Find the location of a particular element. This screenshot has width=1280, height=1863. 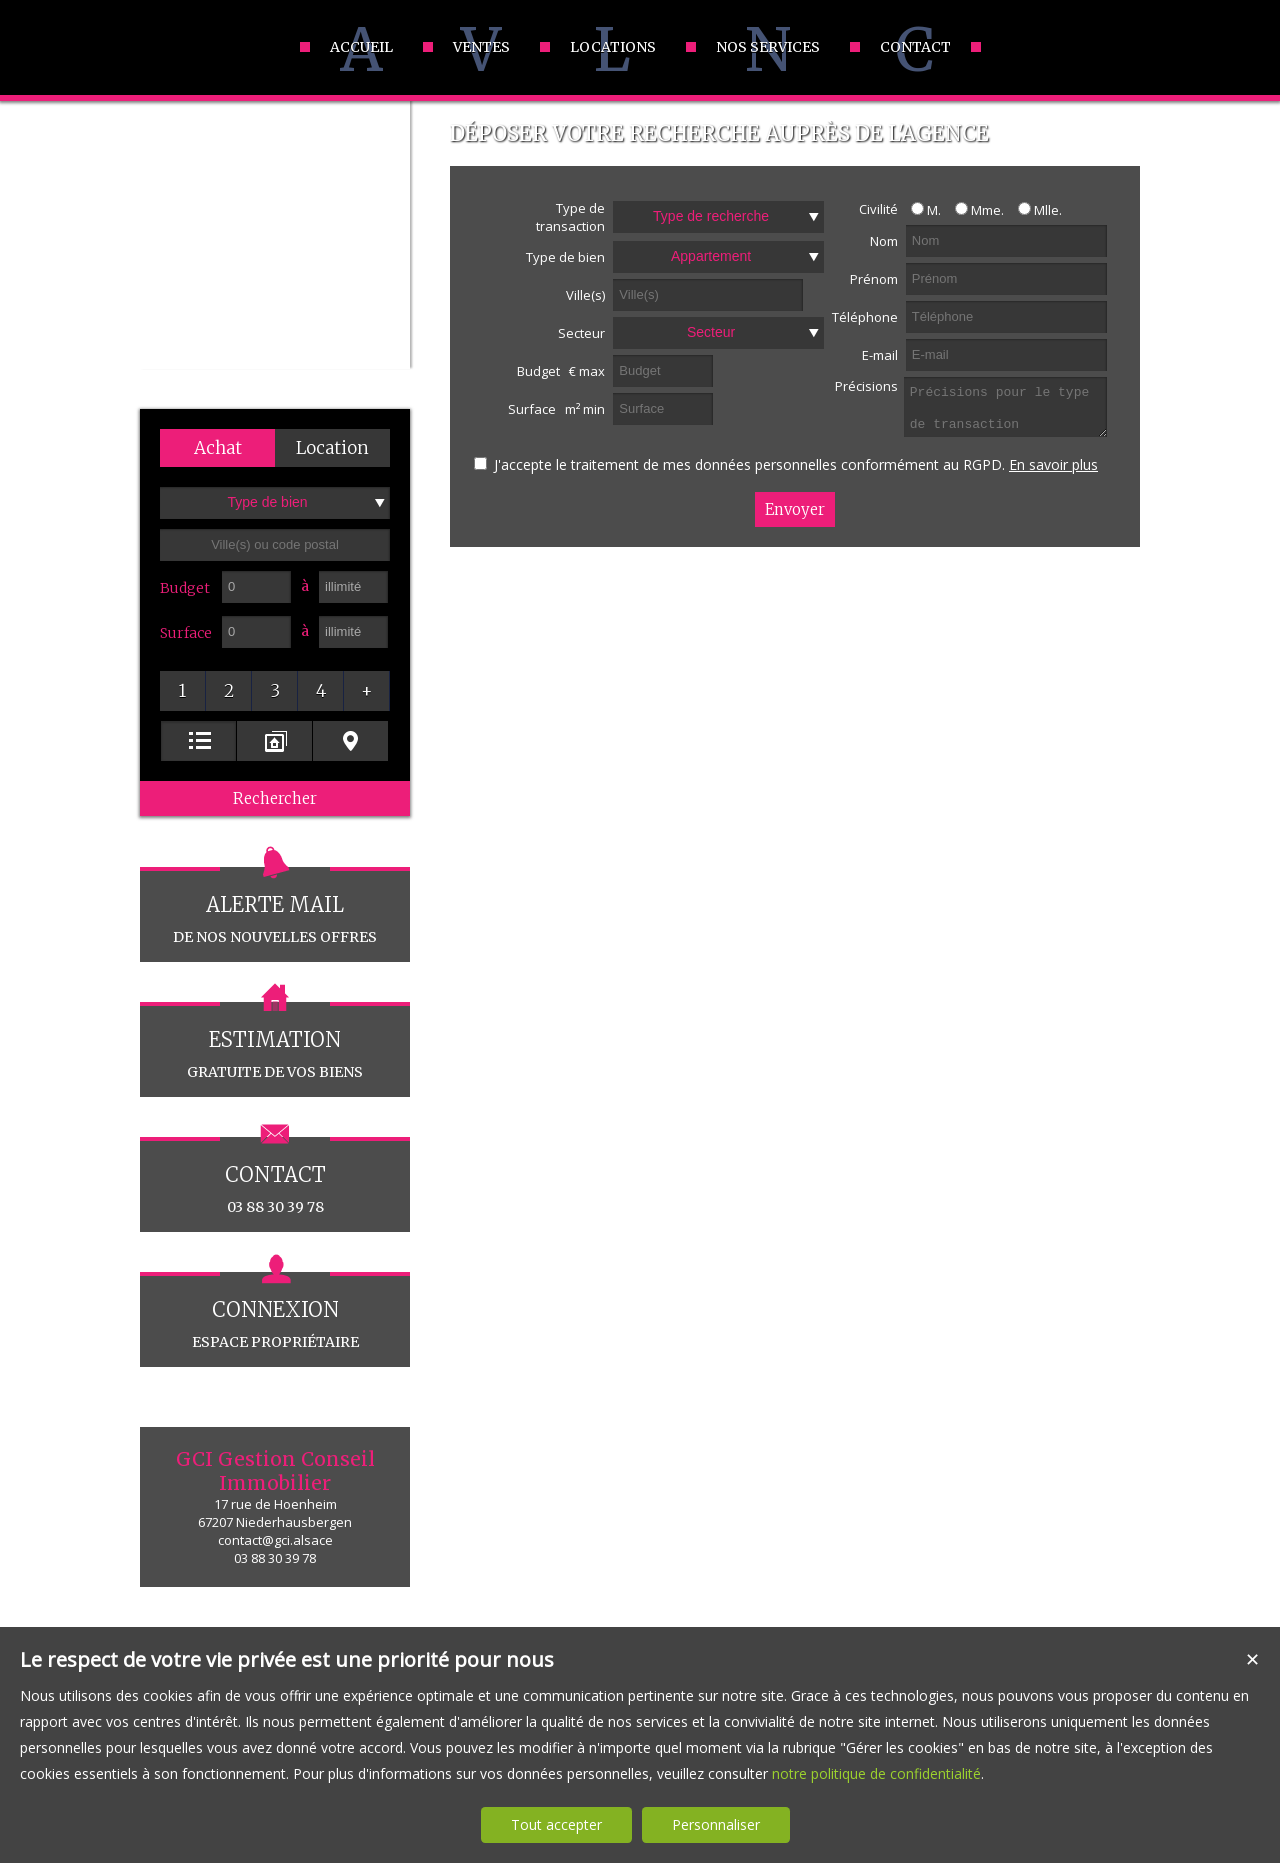

notre politique de confidentialité is located at coordinates (876, 1773).